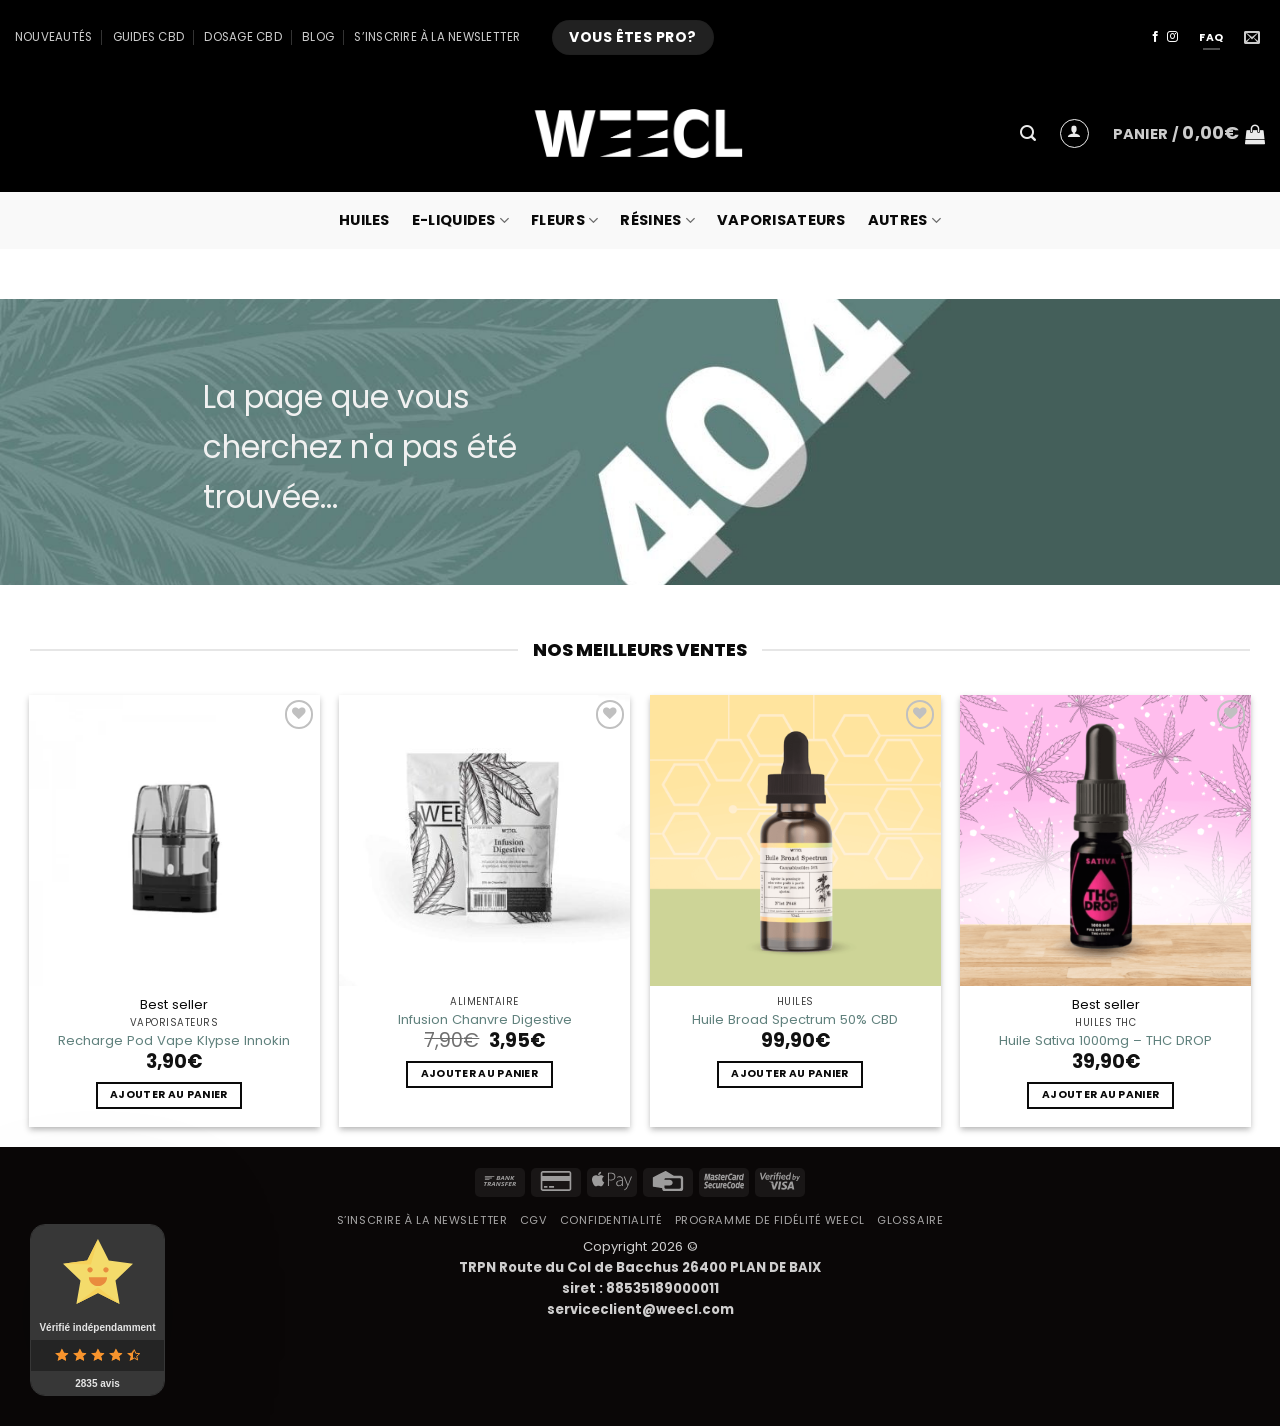  Describe the element at coordinates (910, 1220) in the screenshot. I see `Glossaire` at that location.